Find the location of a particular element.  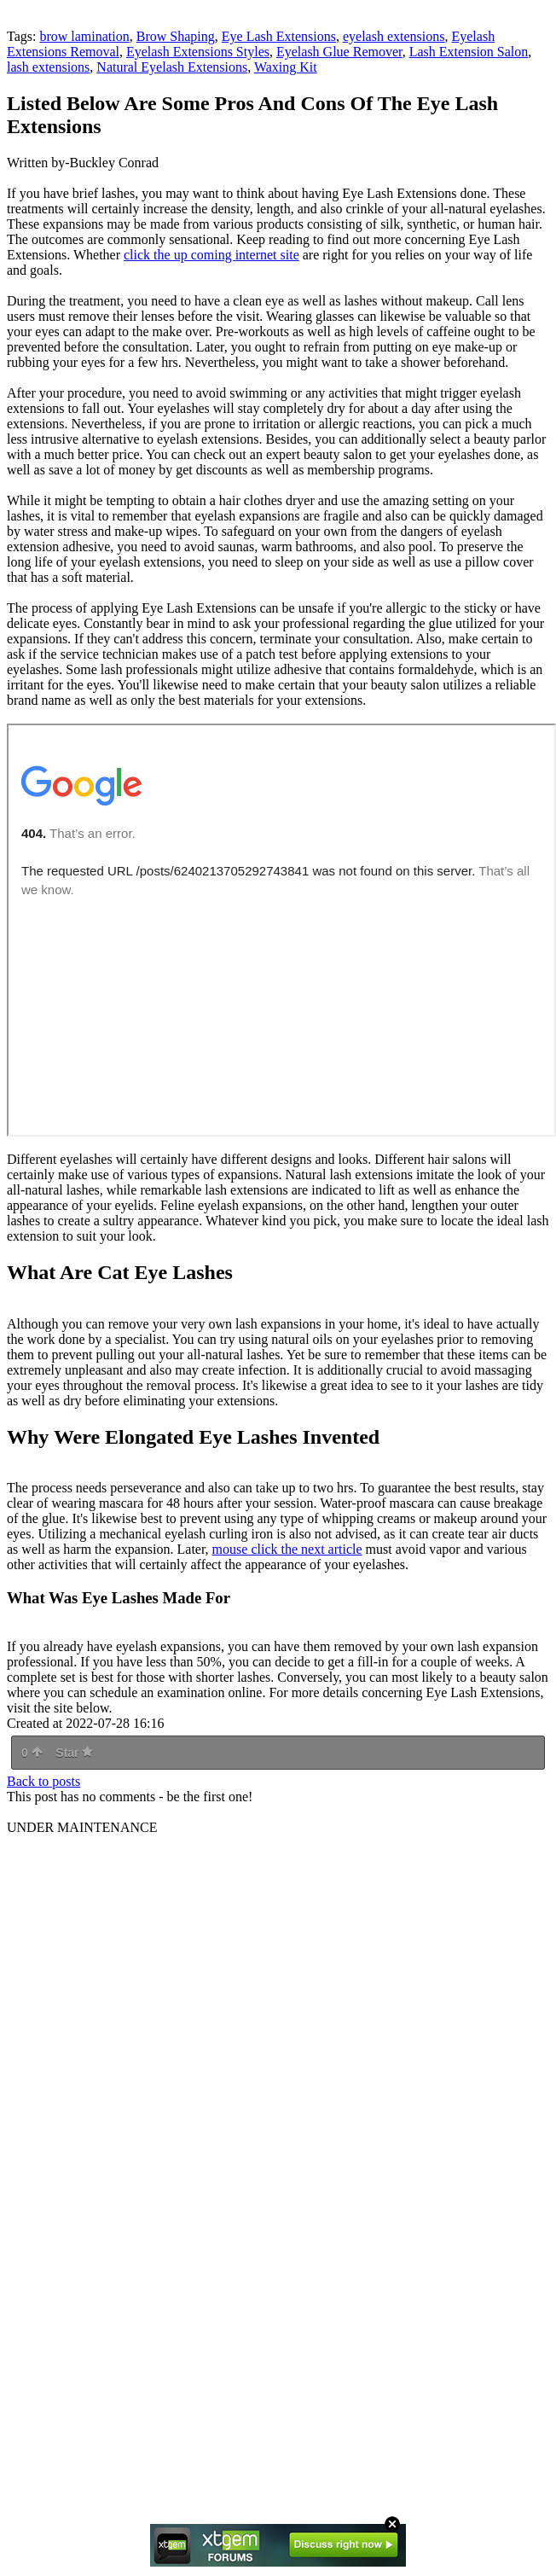

Eyelash Glue Remover is located at coordinates (339, 51).